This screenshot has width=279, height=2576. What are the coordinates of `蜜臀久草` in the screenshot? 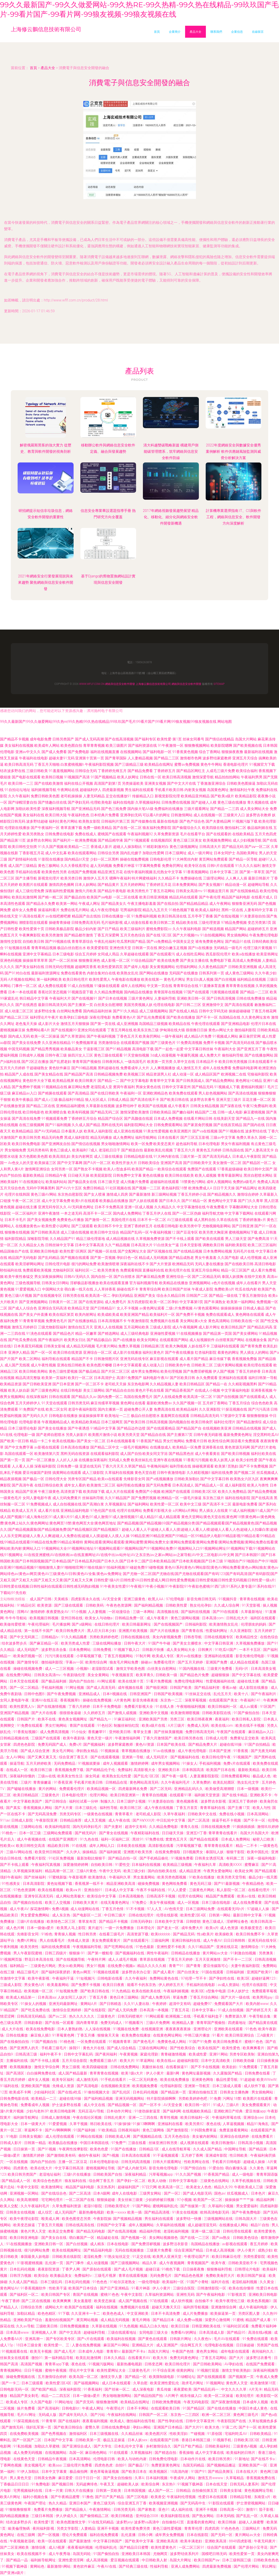 It's located at (92, 2427).